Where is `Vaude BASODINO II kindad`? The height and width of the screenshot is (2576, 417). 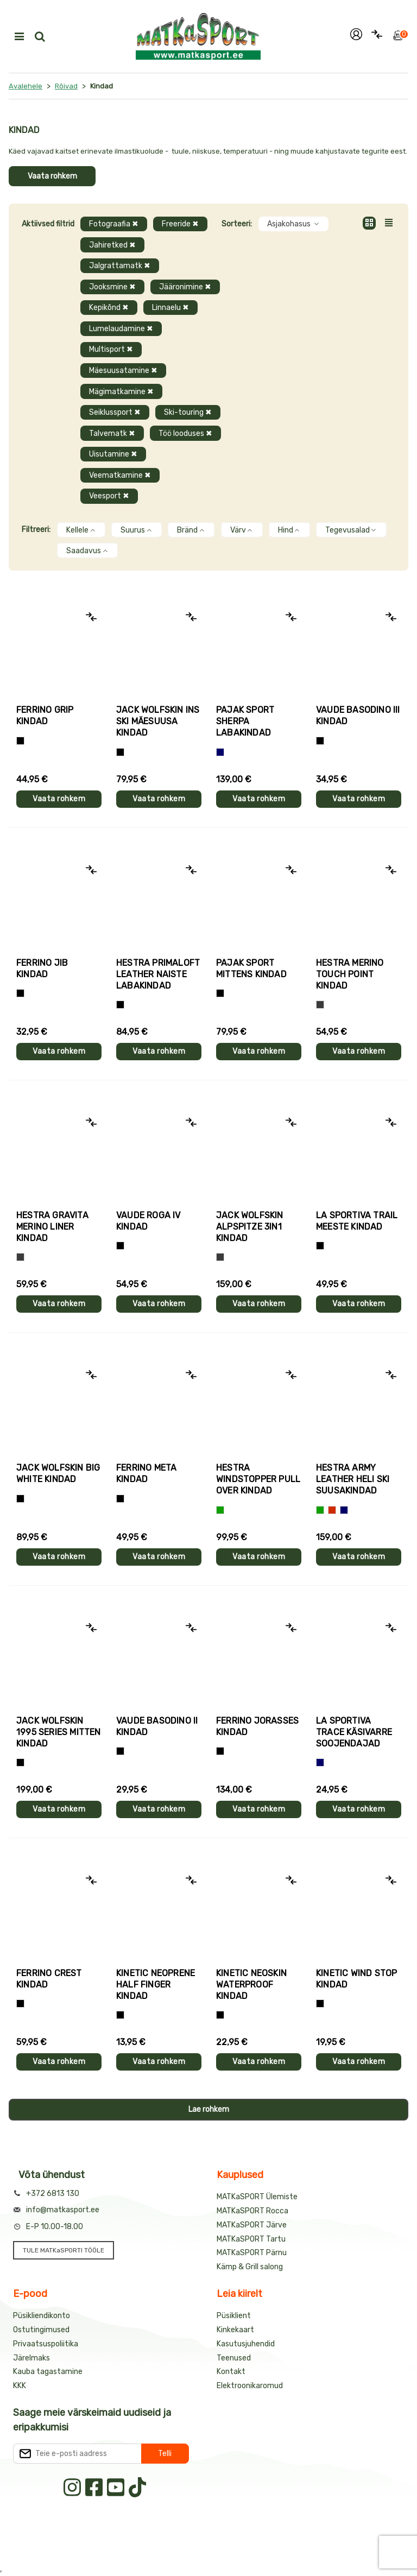
Vaude BASODINO II kindad is located at coordinates (157, 1726).